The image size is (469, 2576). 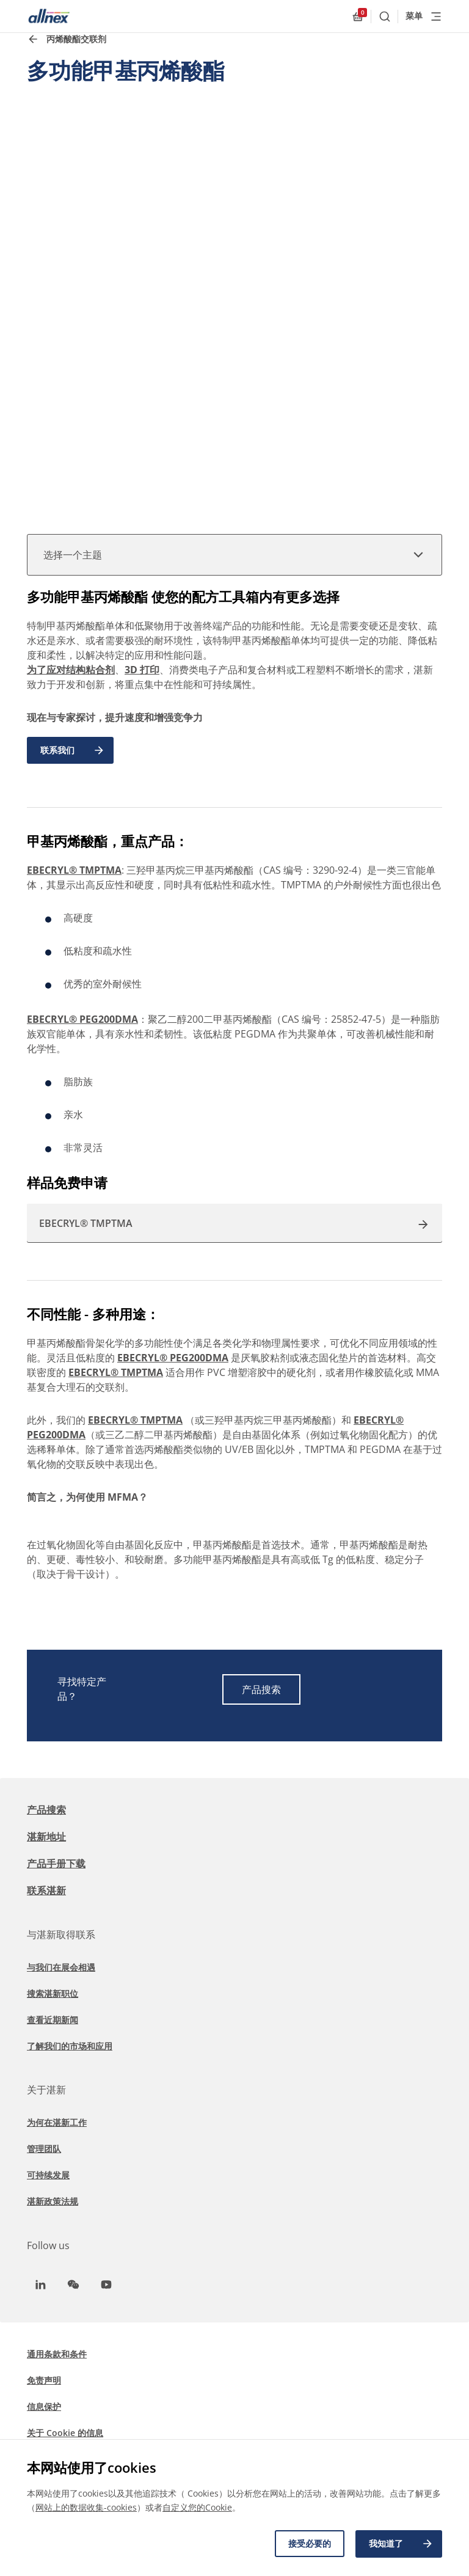 What do you see at coordinates (234, 554) in the screenshot?
I see `选择一个主题 [button]` at bounding box center [234, 554].